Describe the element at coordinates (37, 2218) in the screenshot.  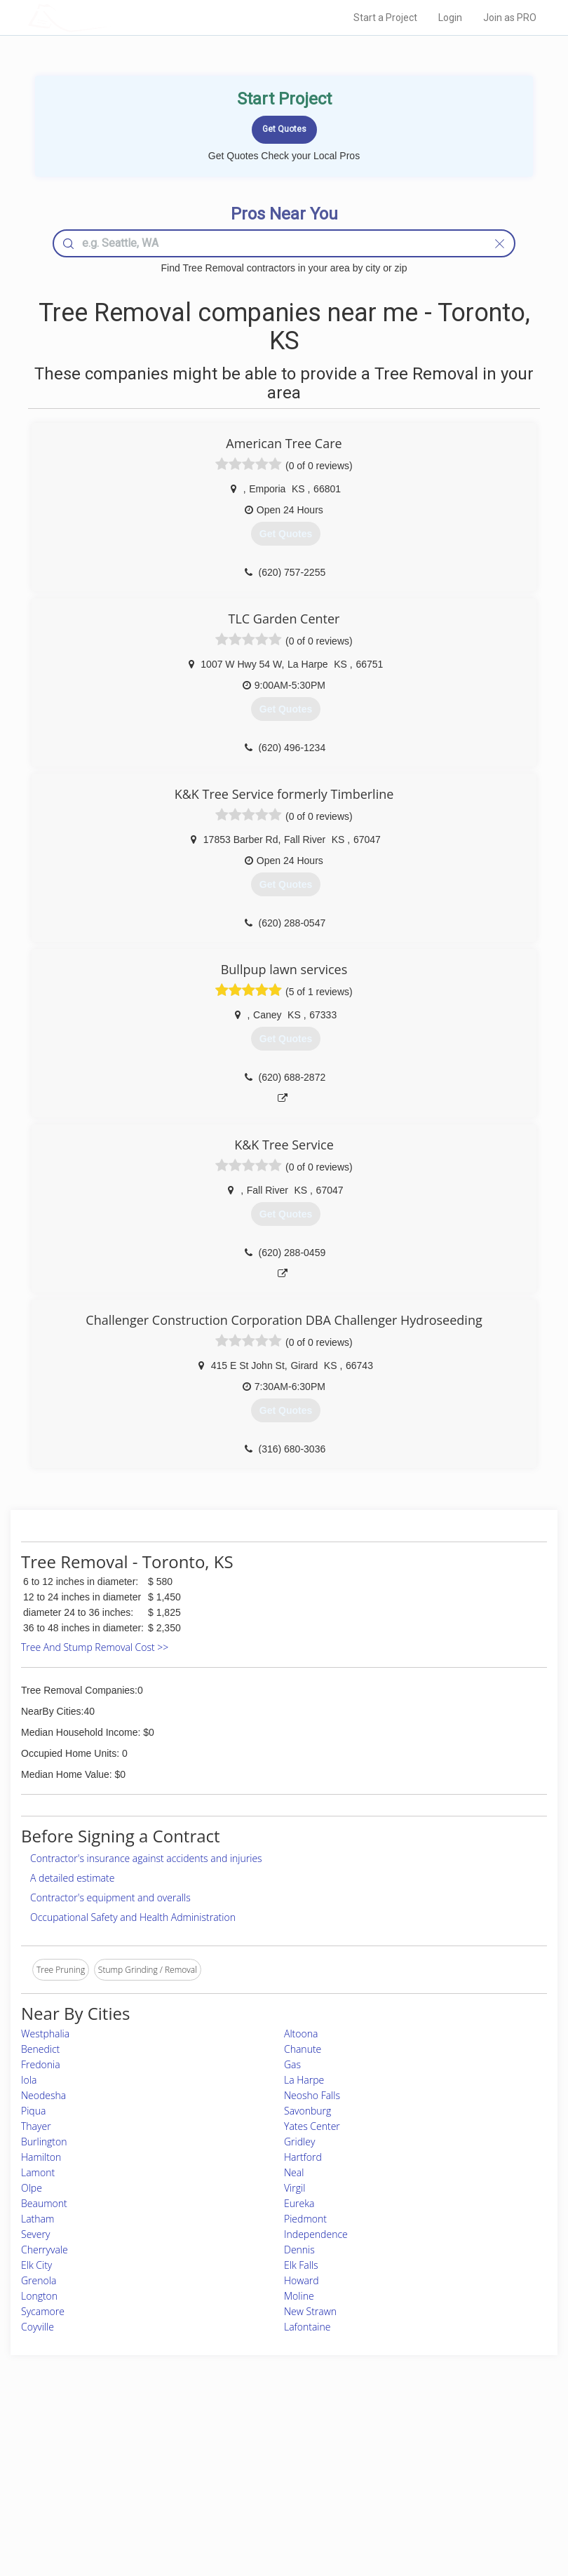
I see `Latham` at that location.